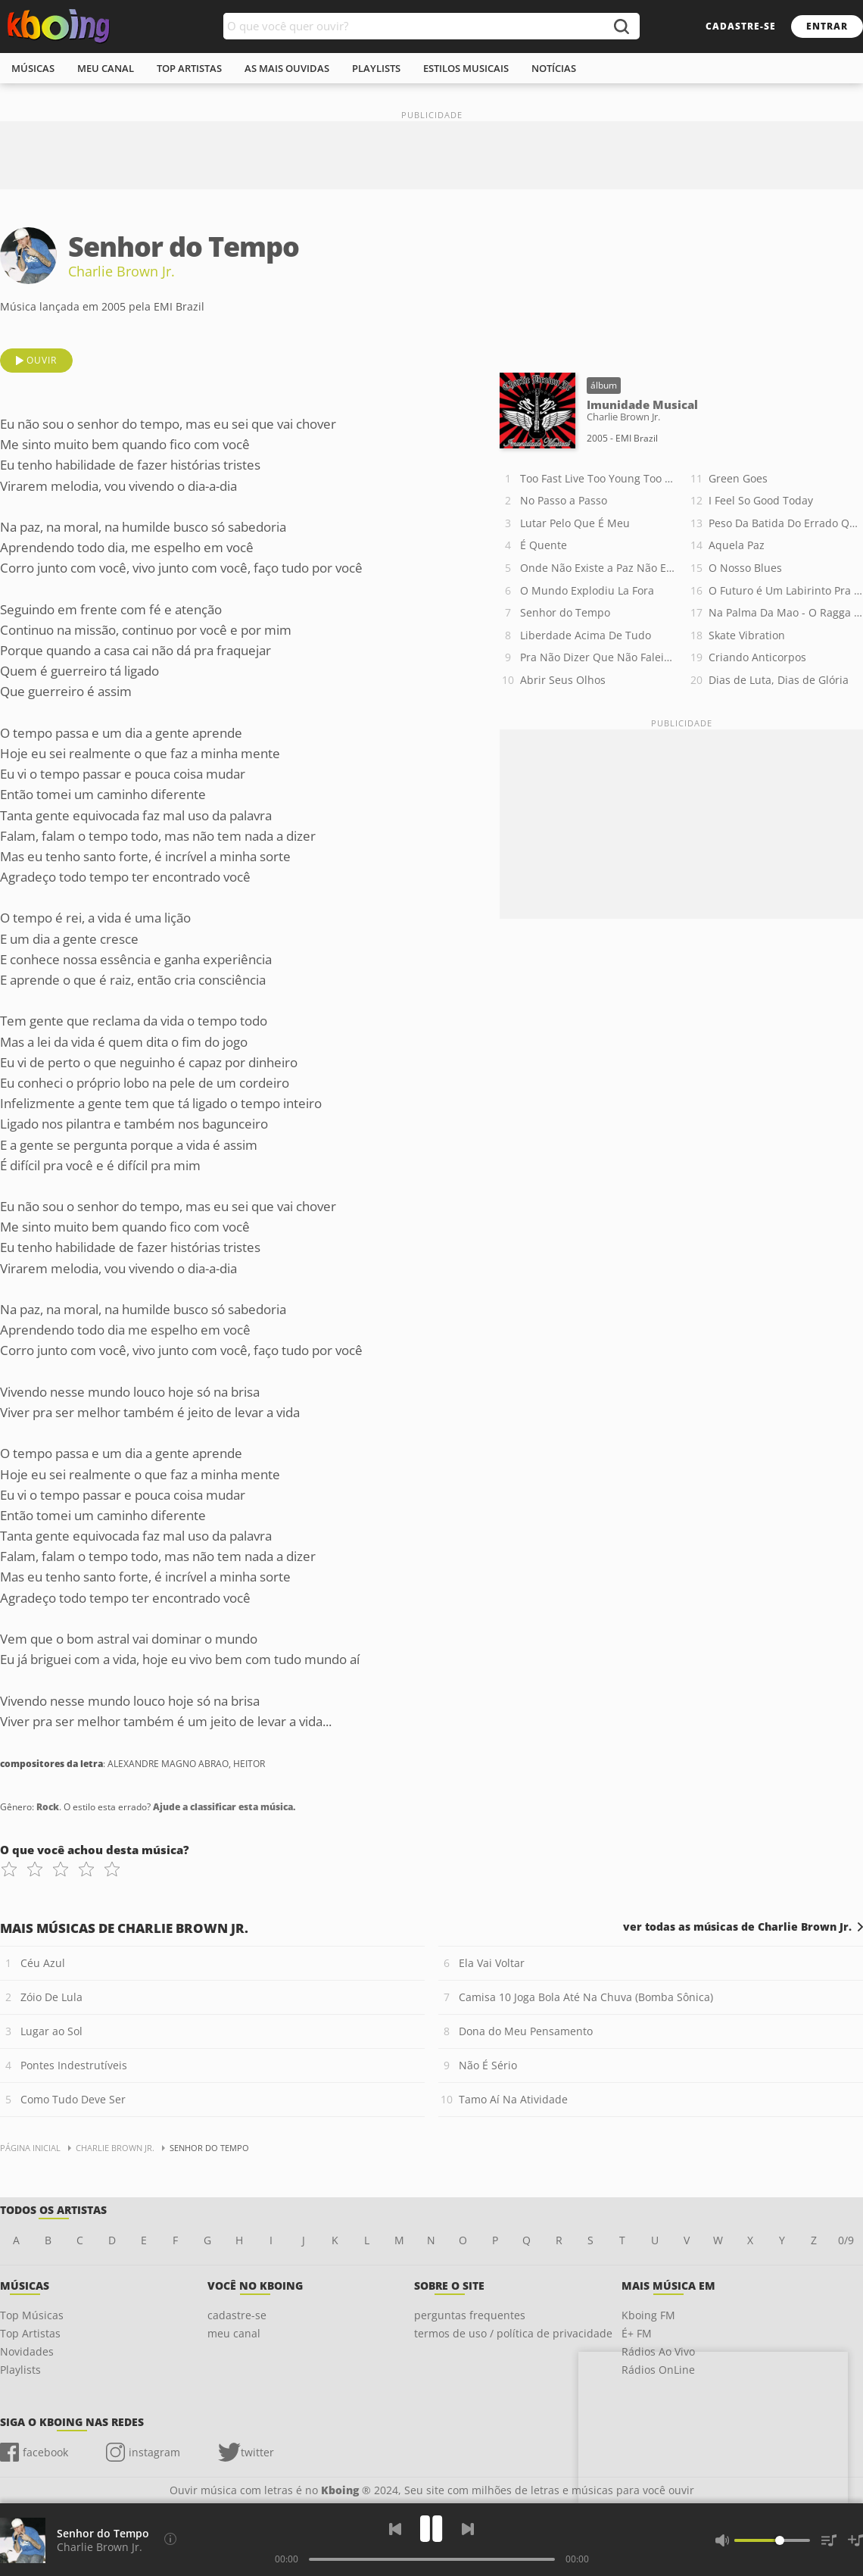 Image resolution: width=863 pixels, height=2576 pixels. Describe the element at coordinates (492, 1963) in the screenshot. I see `Ela Vai Voltar` at that location.